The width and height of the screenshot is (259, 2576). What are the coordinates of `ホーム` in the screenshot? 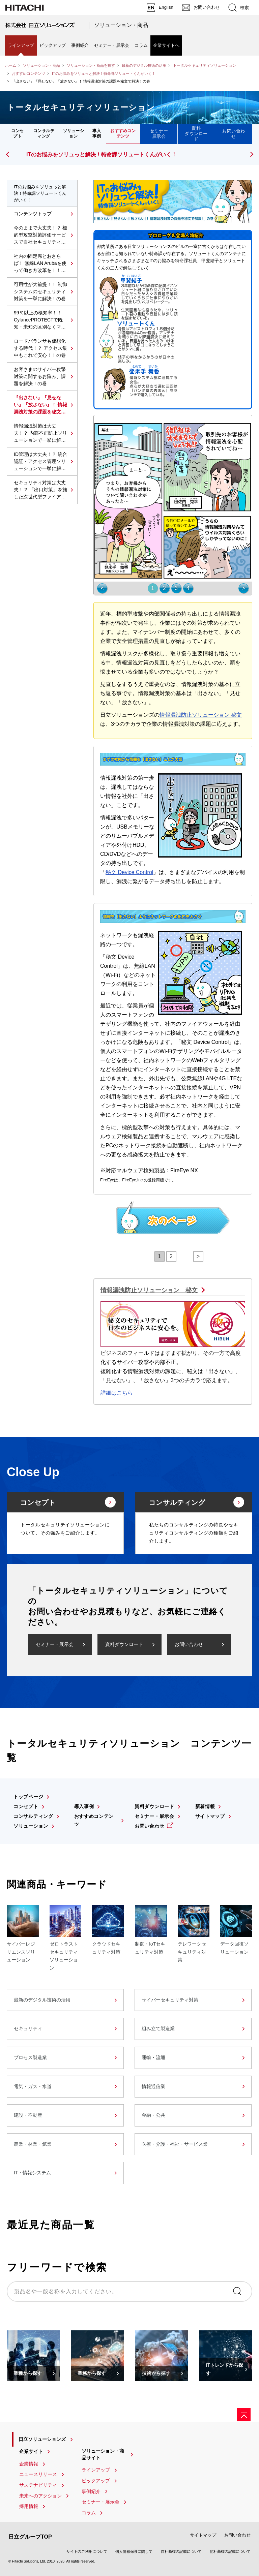 It's located at (10, 65).